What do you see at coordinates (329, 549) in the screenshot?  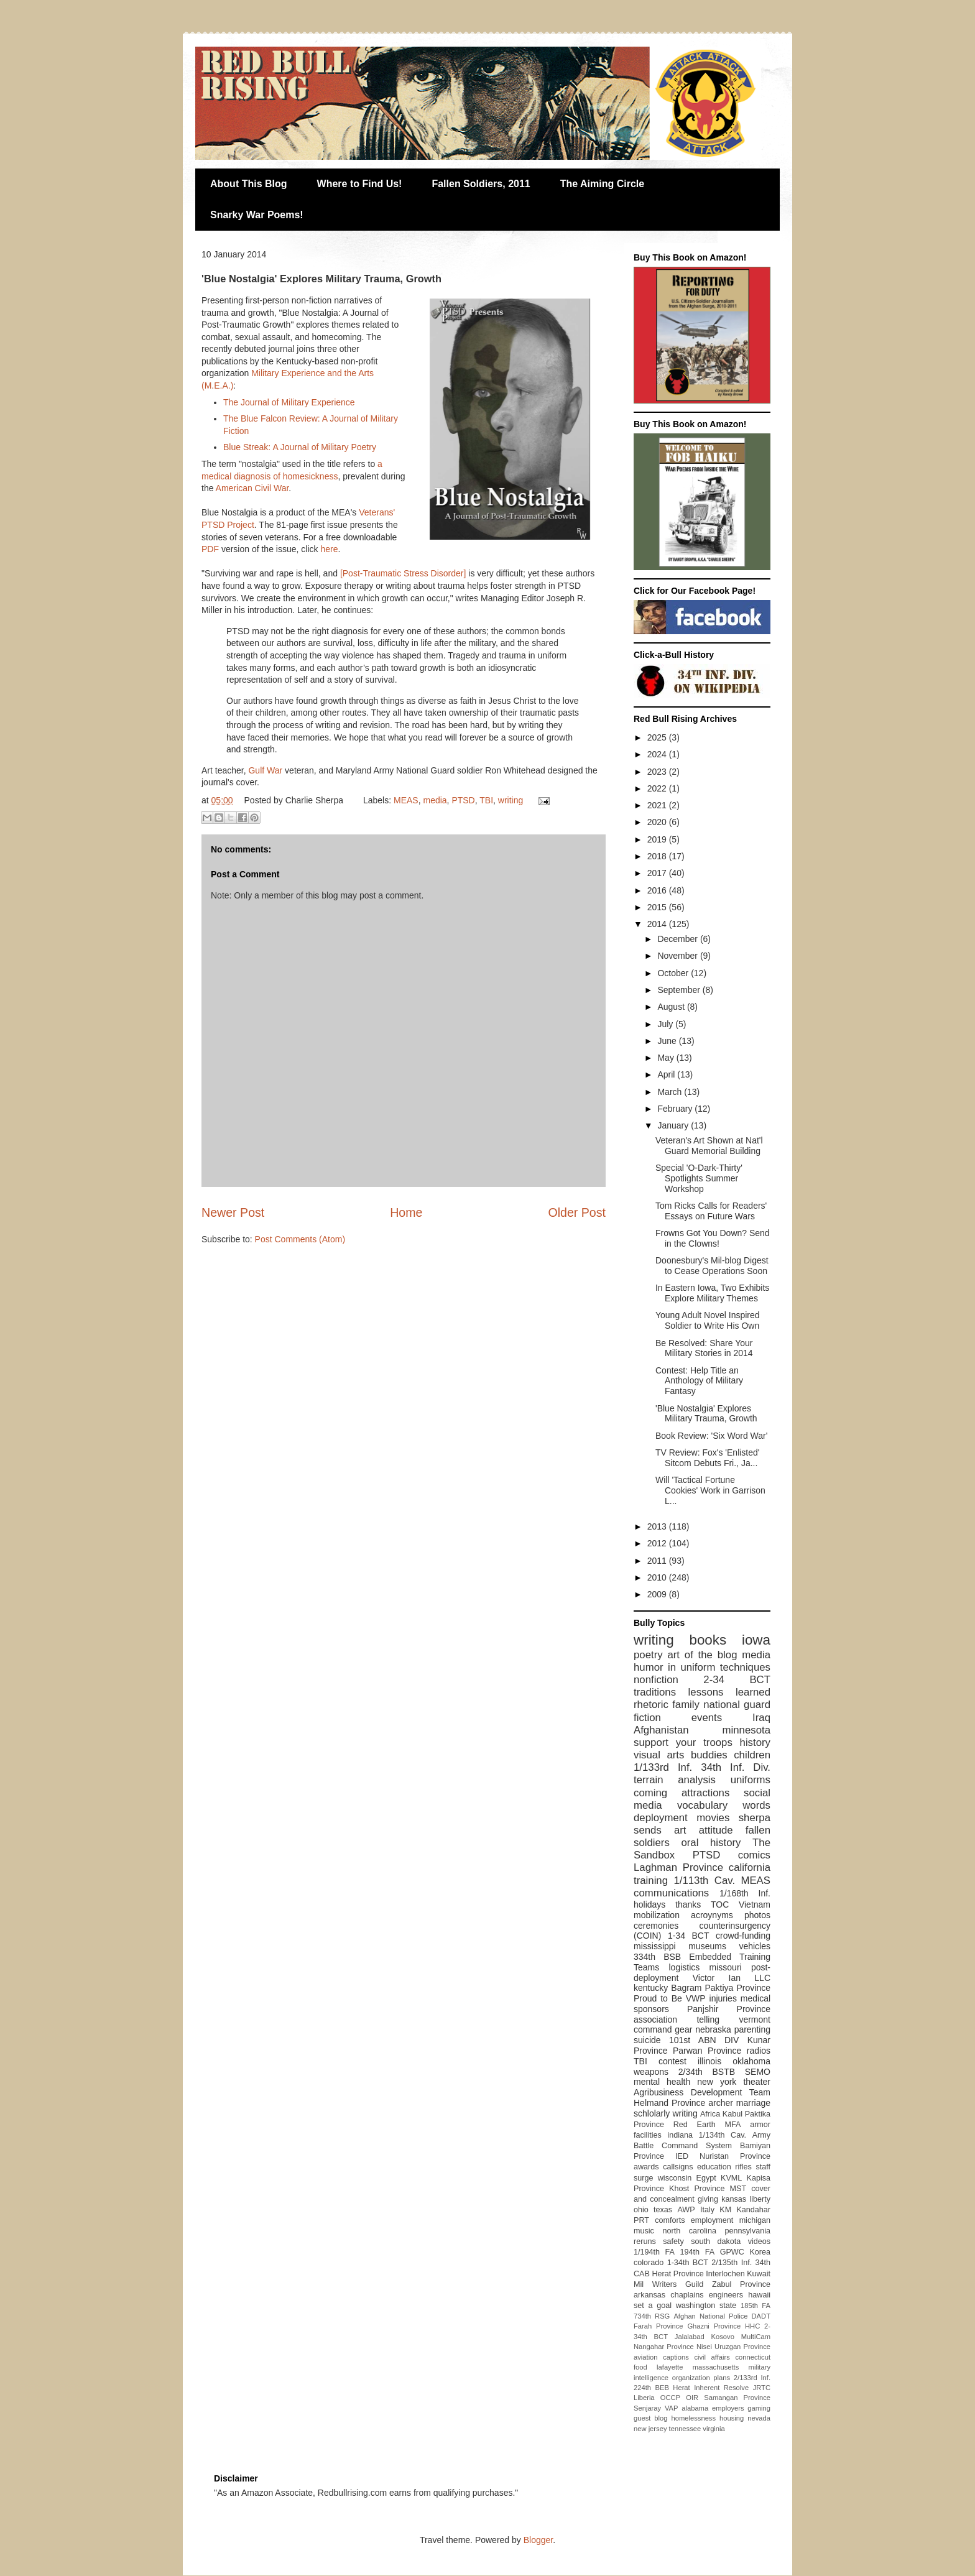 I see `here` at bounding box center [329, 549].